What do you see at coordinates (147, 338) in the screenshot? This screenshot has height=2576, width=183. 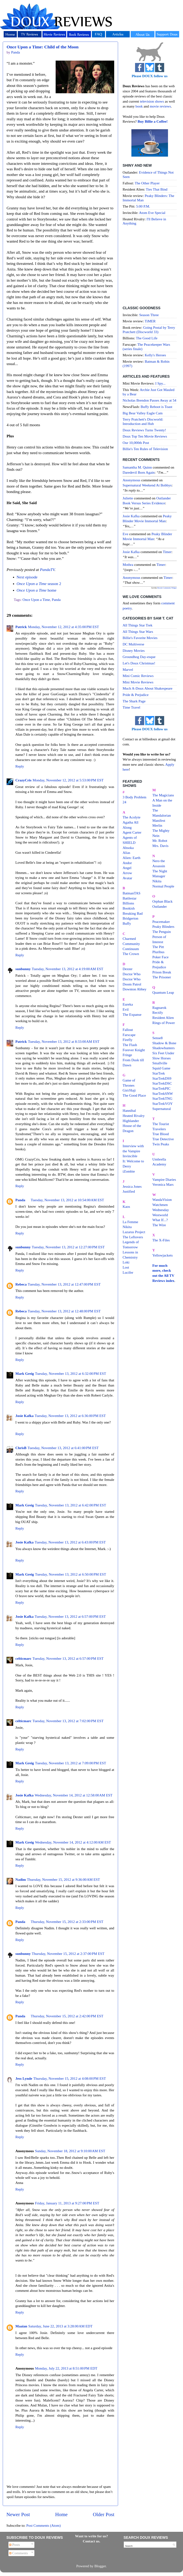 I see `The Good Life` at bounding box center [147, 338].